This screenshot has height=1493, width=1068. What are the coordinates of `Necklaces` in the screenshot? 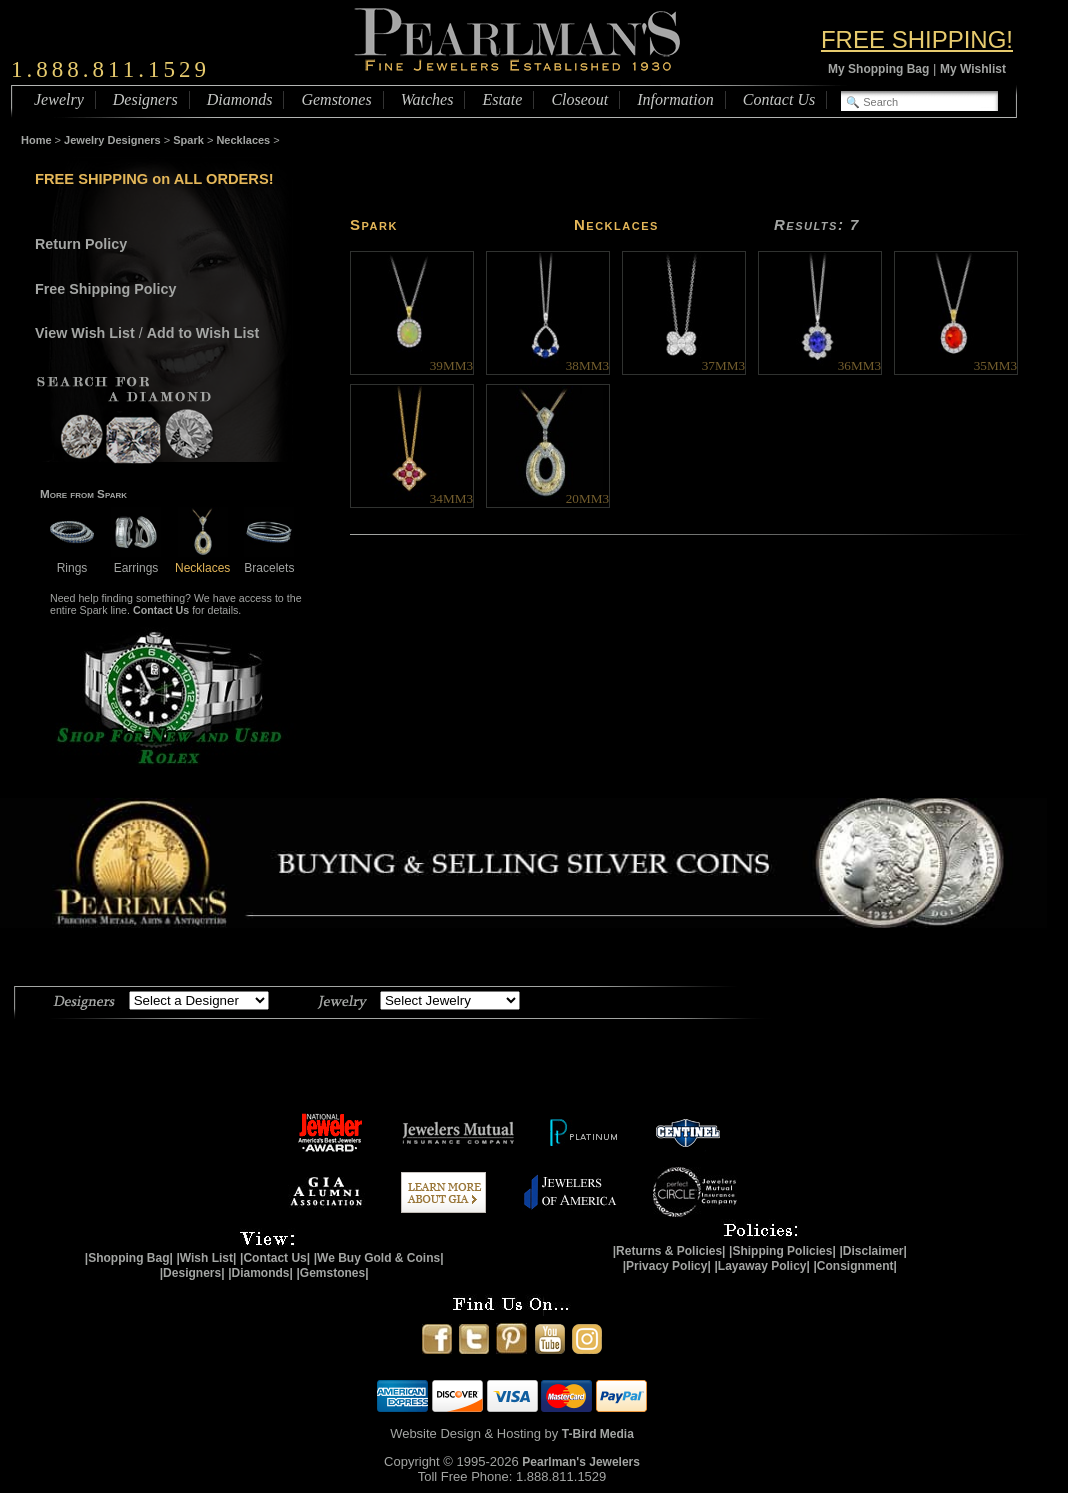 It's located at (243, 140).